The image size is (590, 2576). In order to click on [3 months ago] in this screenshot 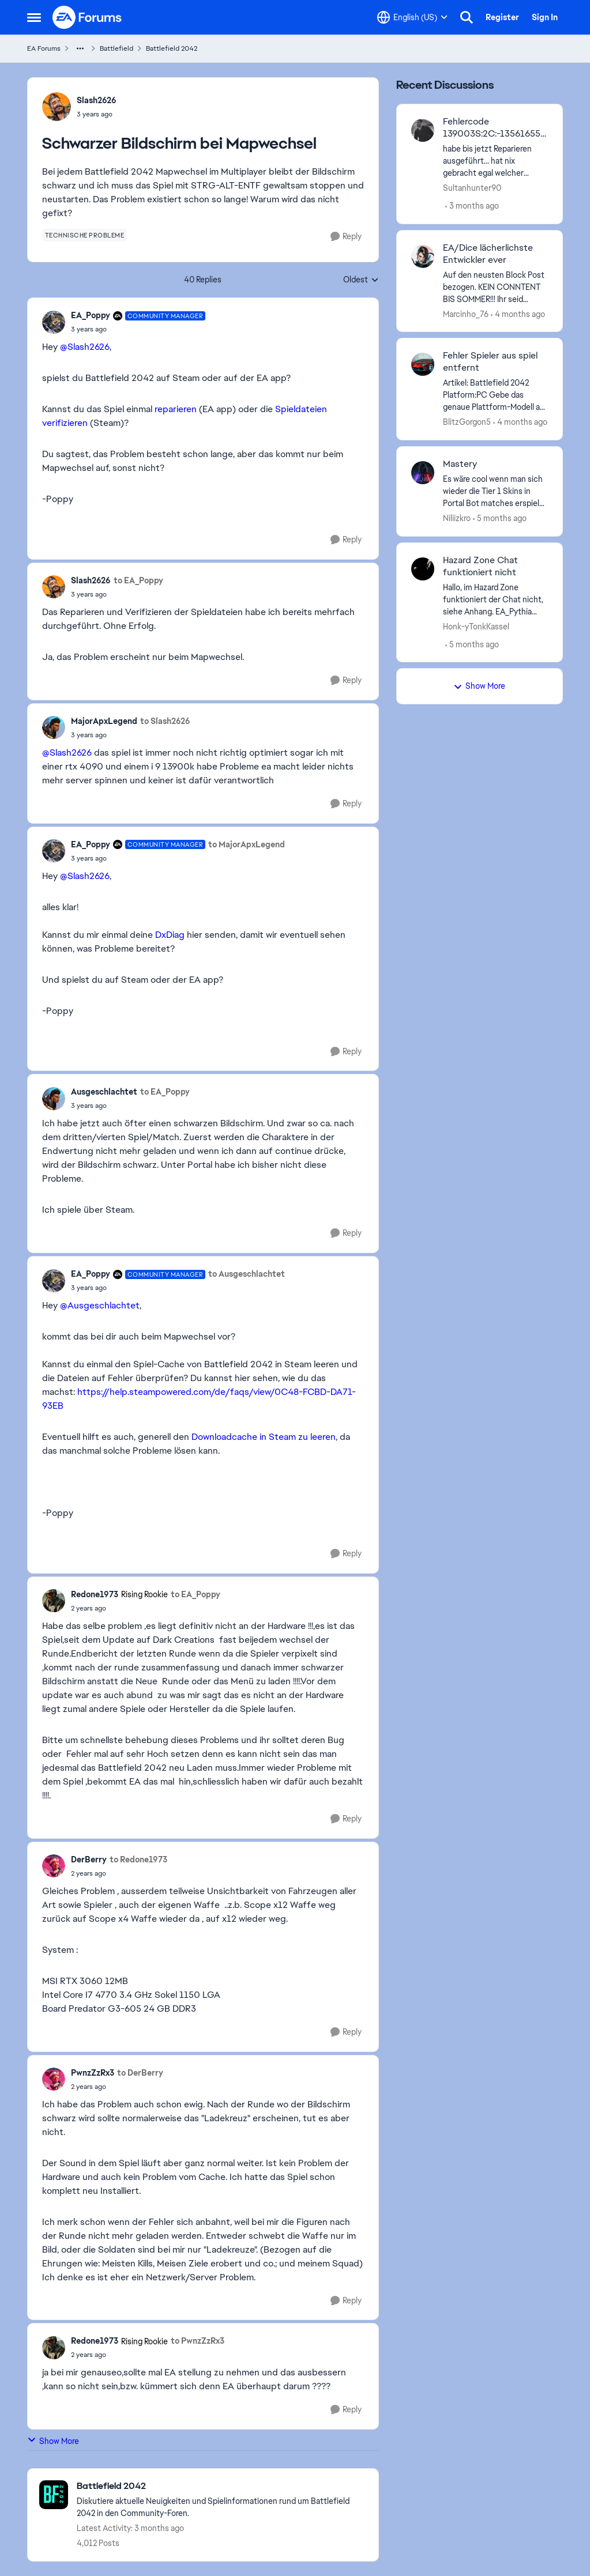, I will do `click(472, 206)`.